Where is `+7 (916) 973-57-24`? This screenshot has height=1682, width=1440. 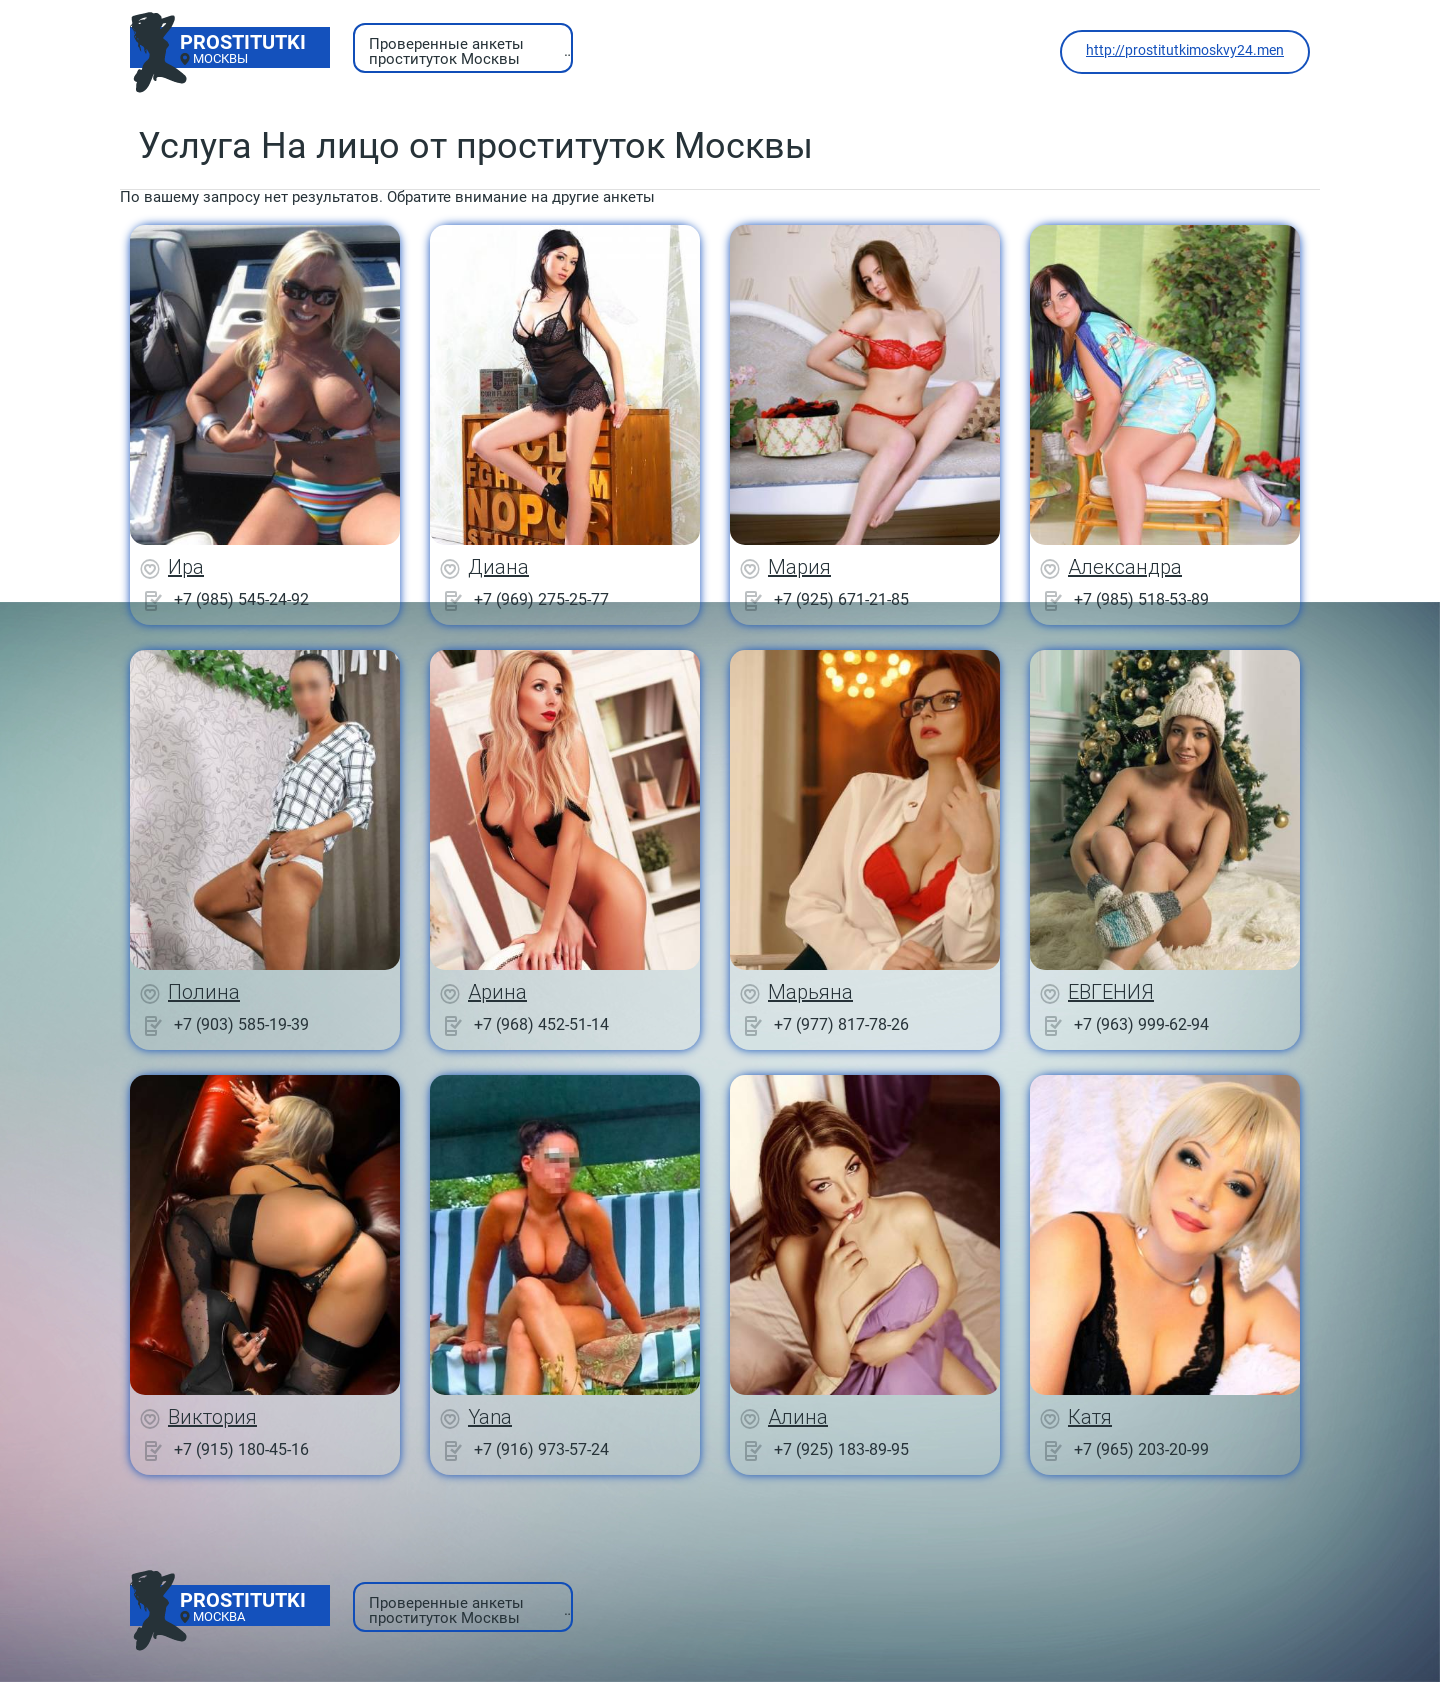 +7 (916) 973-57-24 is located at coordinates (541, 1449).